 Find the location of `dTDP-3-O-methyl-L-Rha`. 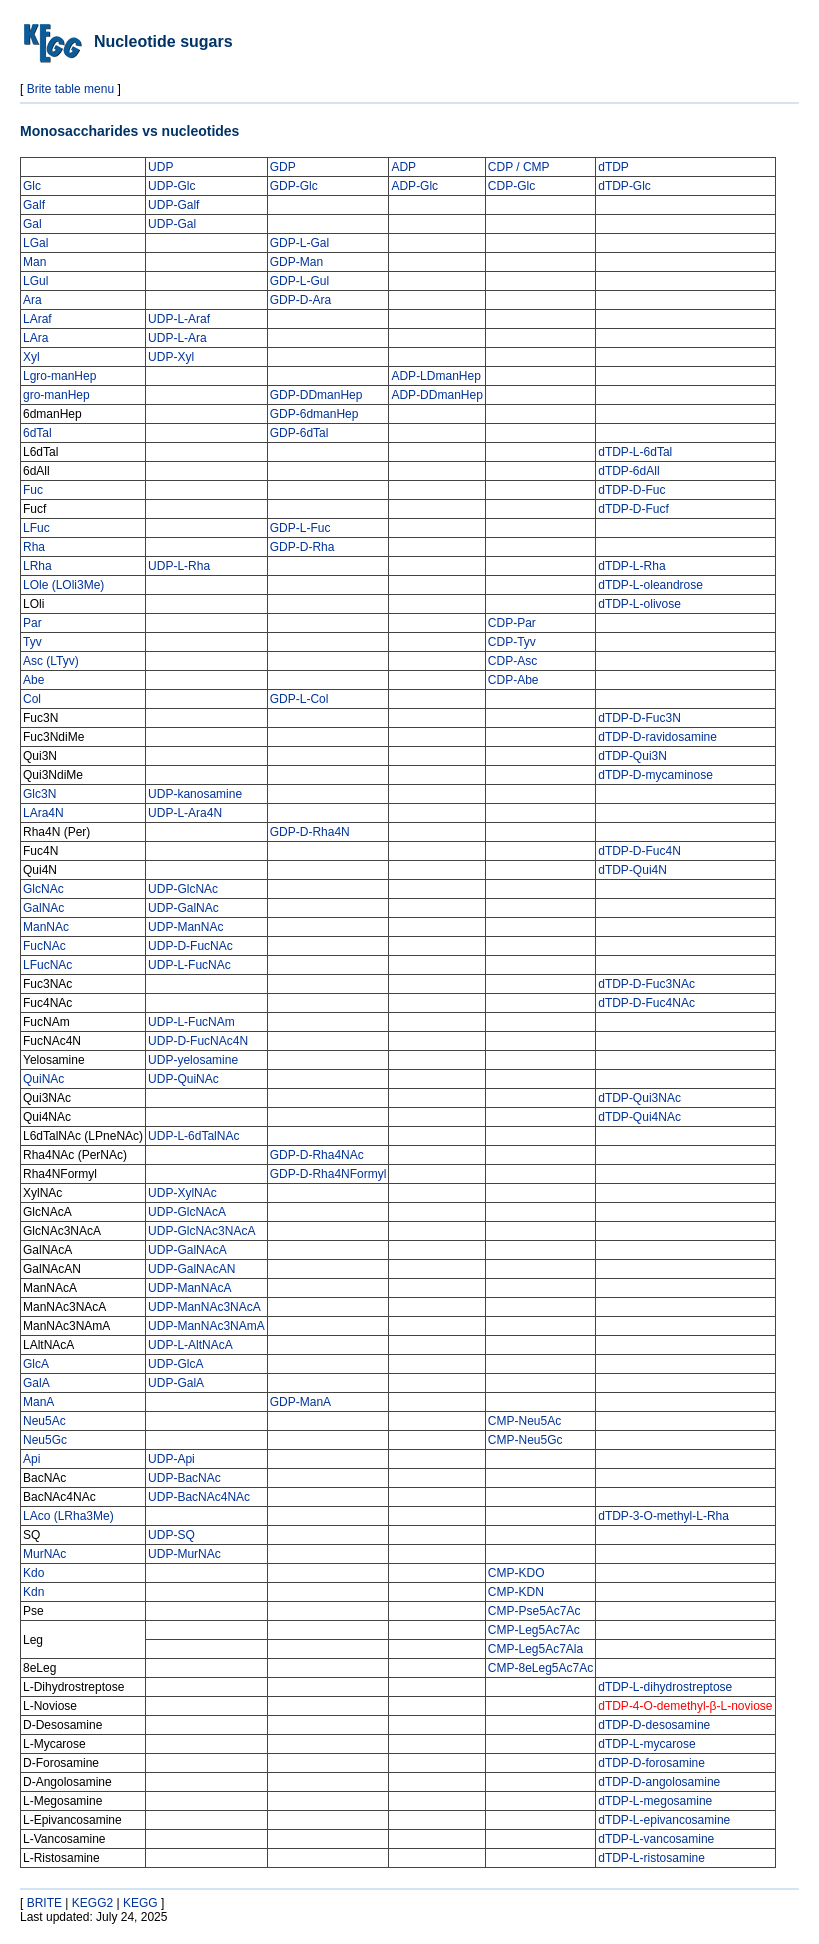

dTDP-3-O-methyl-L-Rha is located at coordinates (663, 1516).